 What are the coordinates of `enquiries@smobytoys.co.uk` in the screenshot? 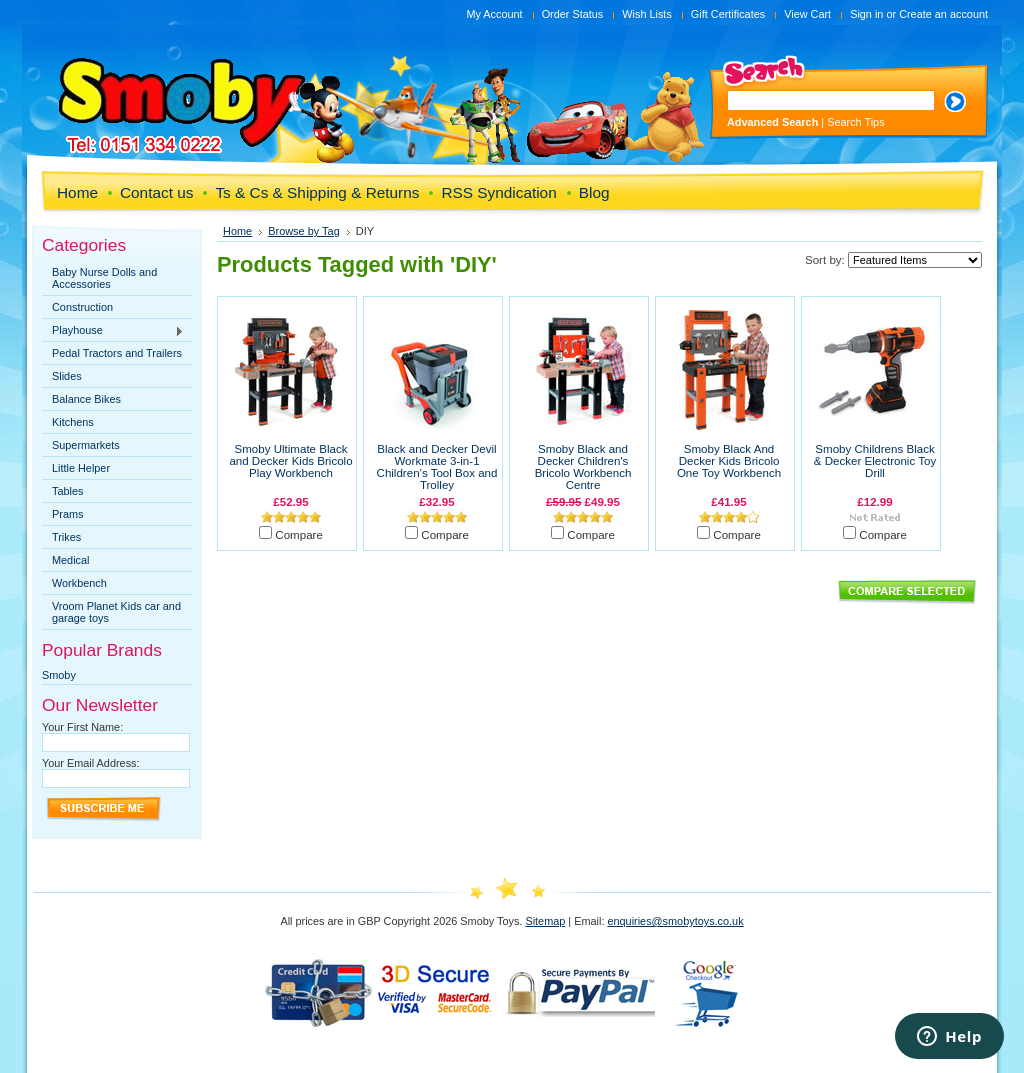 It's located at (675, 921).